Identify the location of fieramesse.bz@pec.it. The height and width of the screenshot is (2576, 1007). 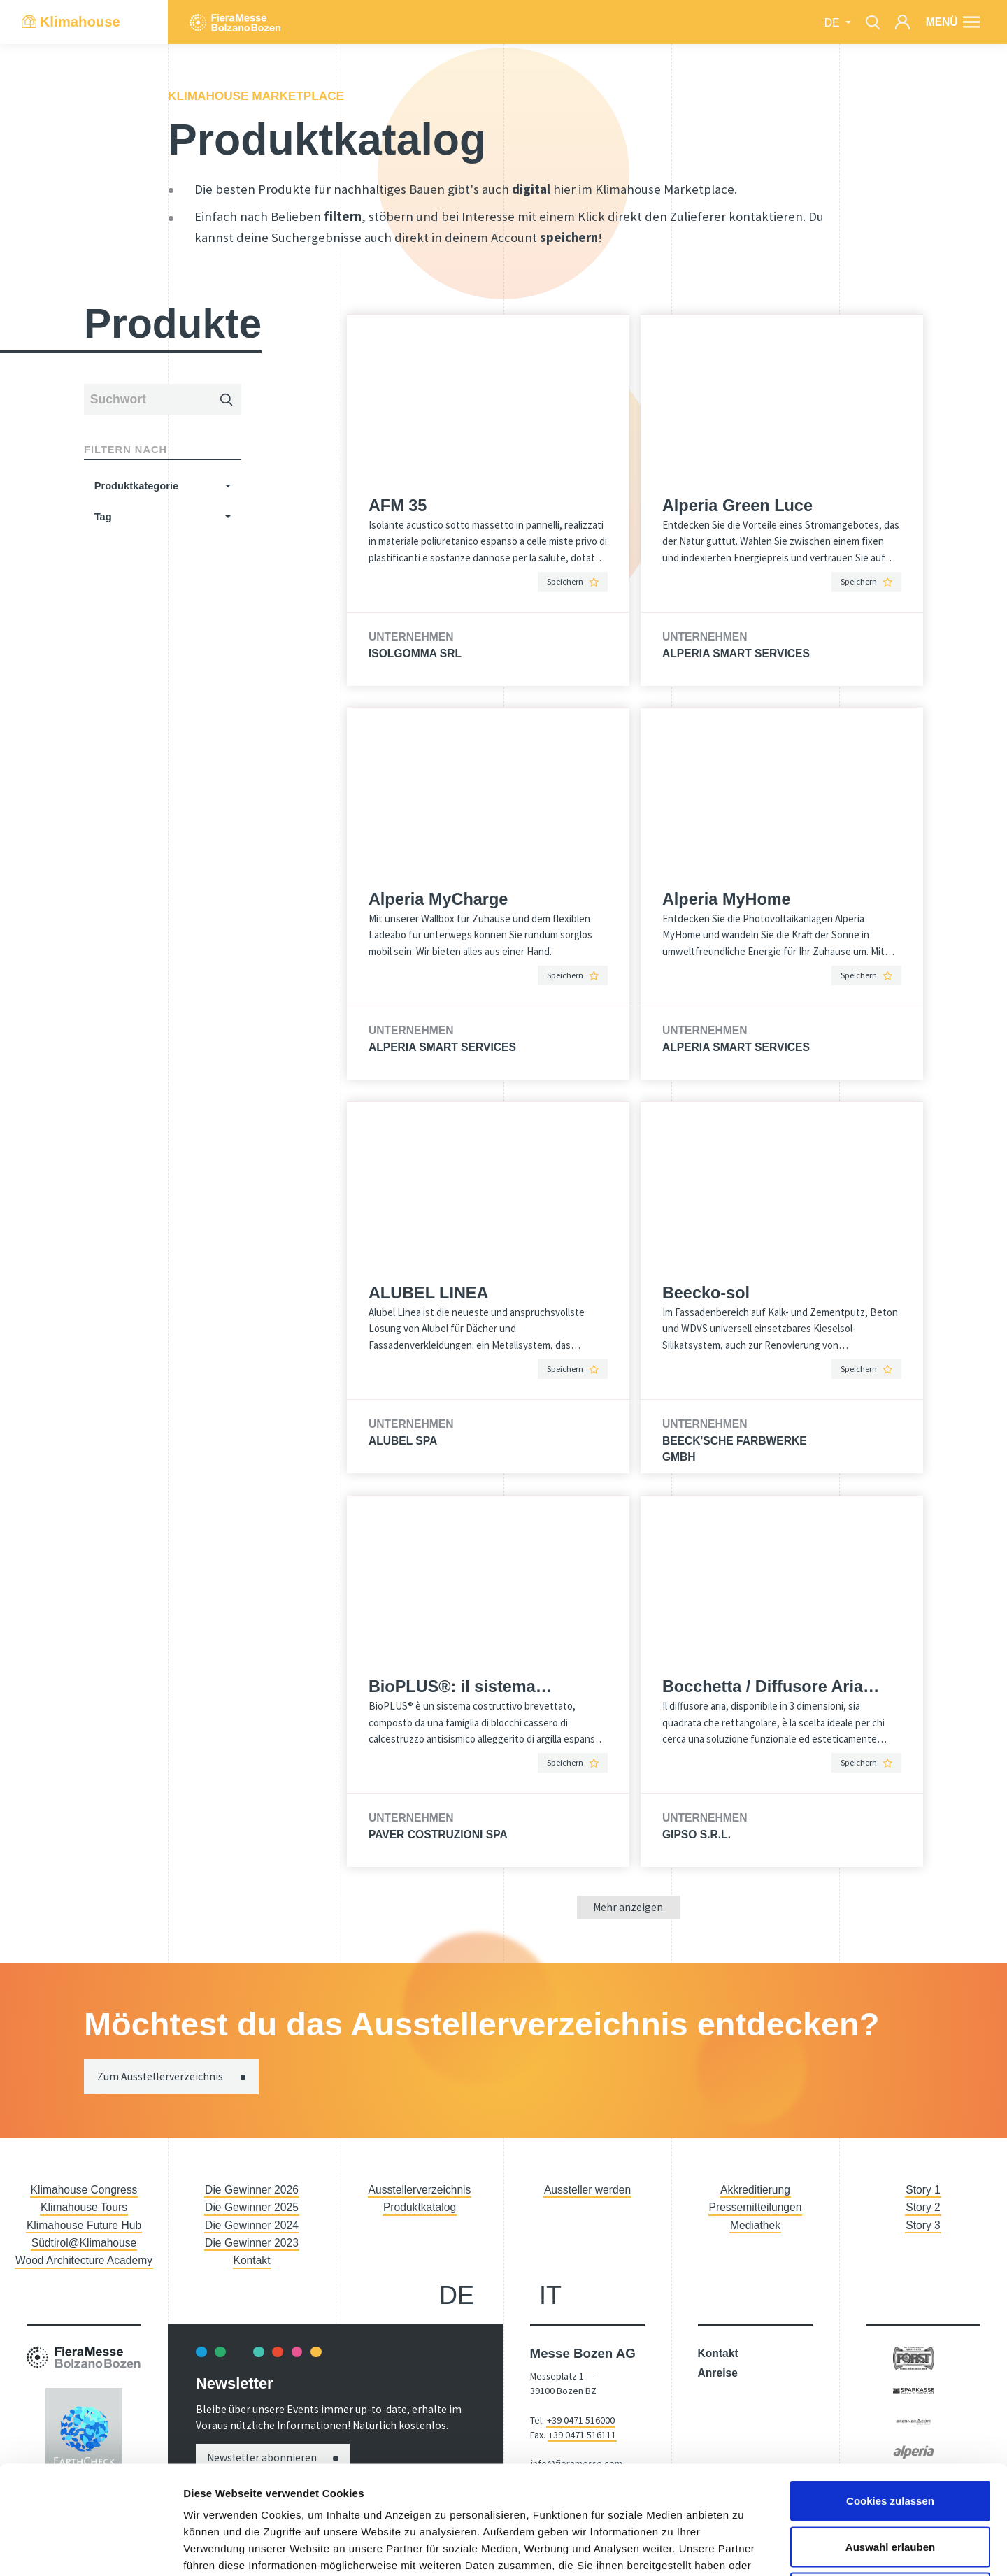
(576, 2478).